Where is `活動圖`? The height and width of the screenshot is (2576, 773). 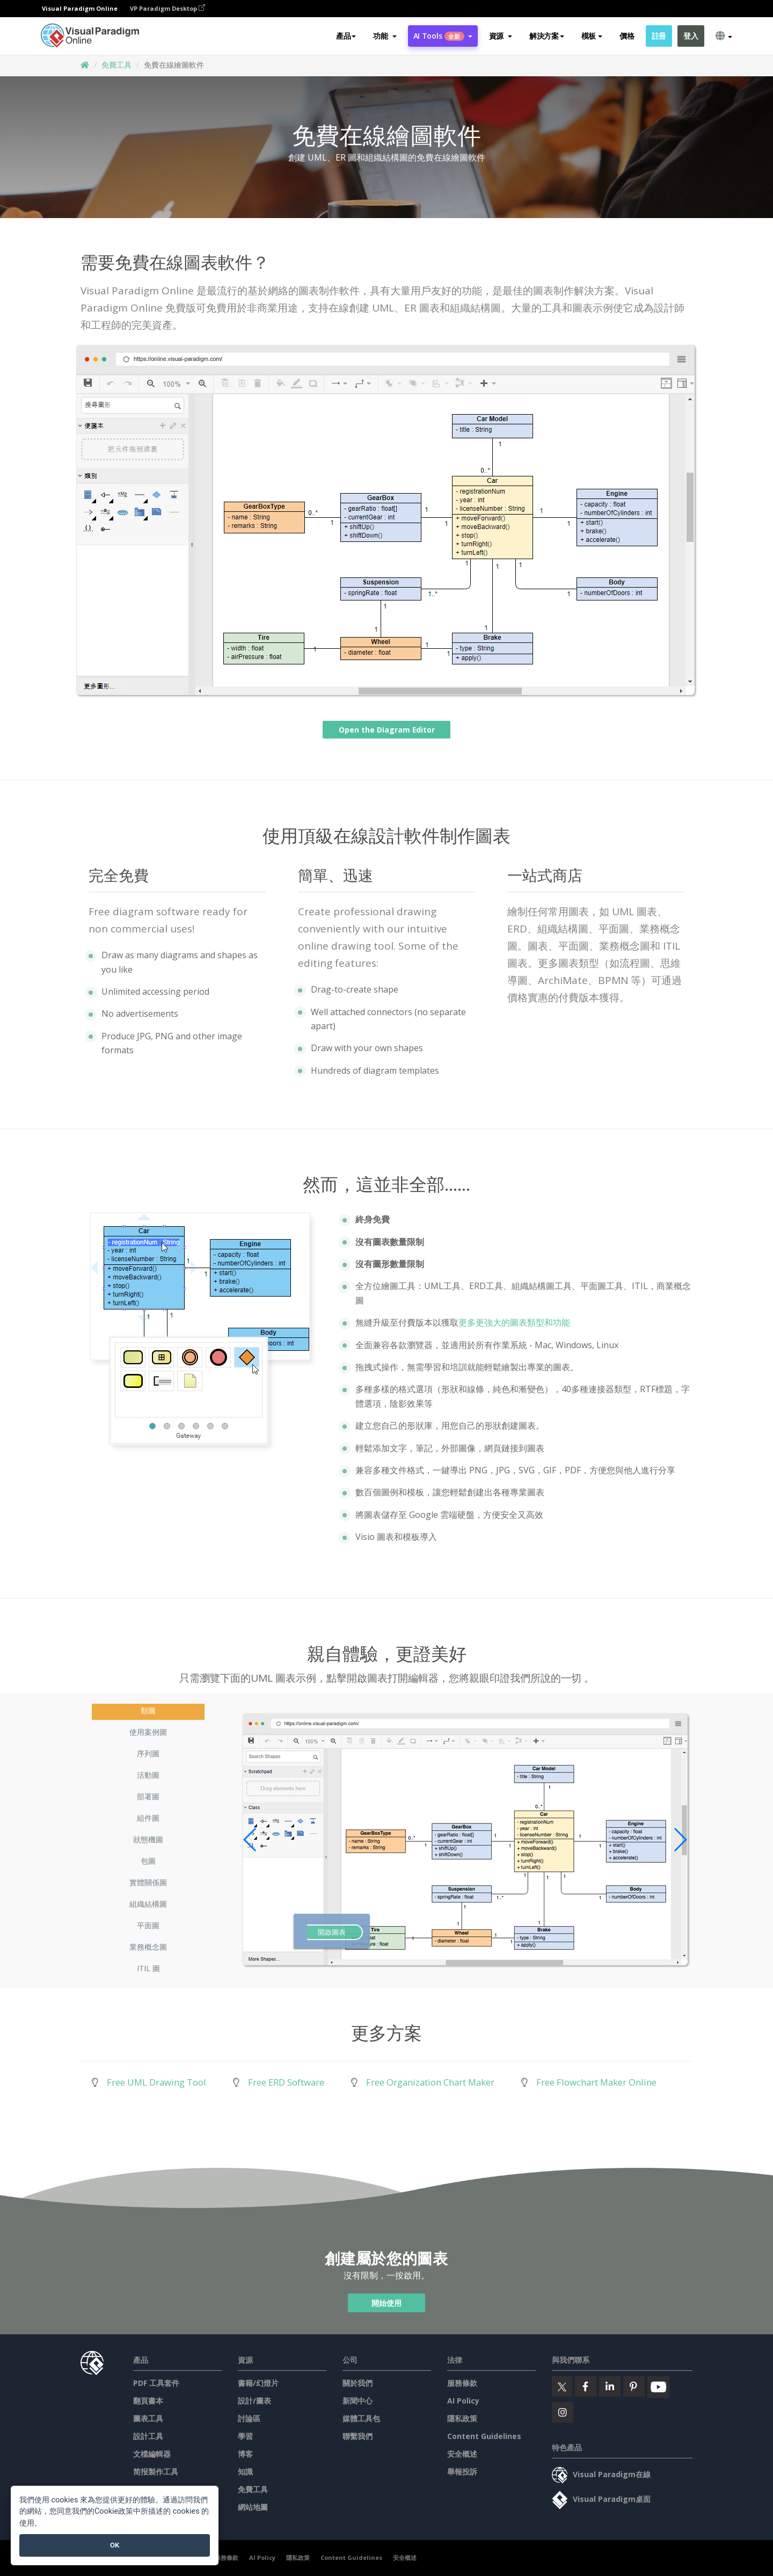
活動圖 is located at coordinates (148, 1775).